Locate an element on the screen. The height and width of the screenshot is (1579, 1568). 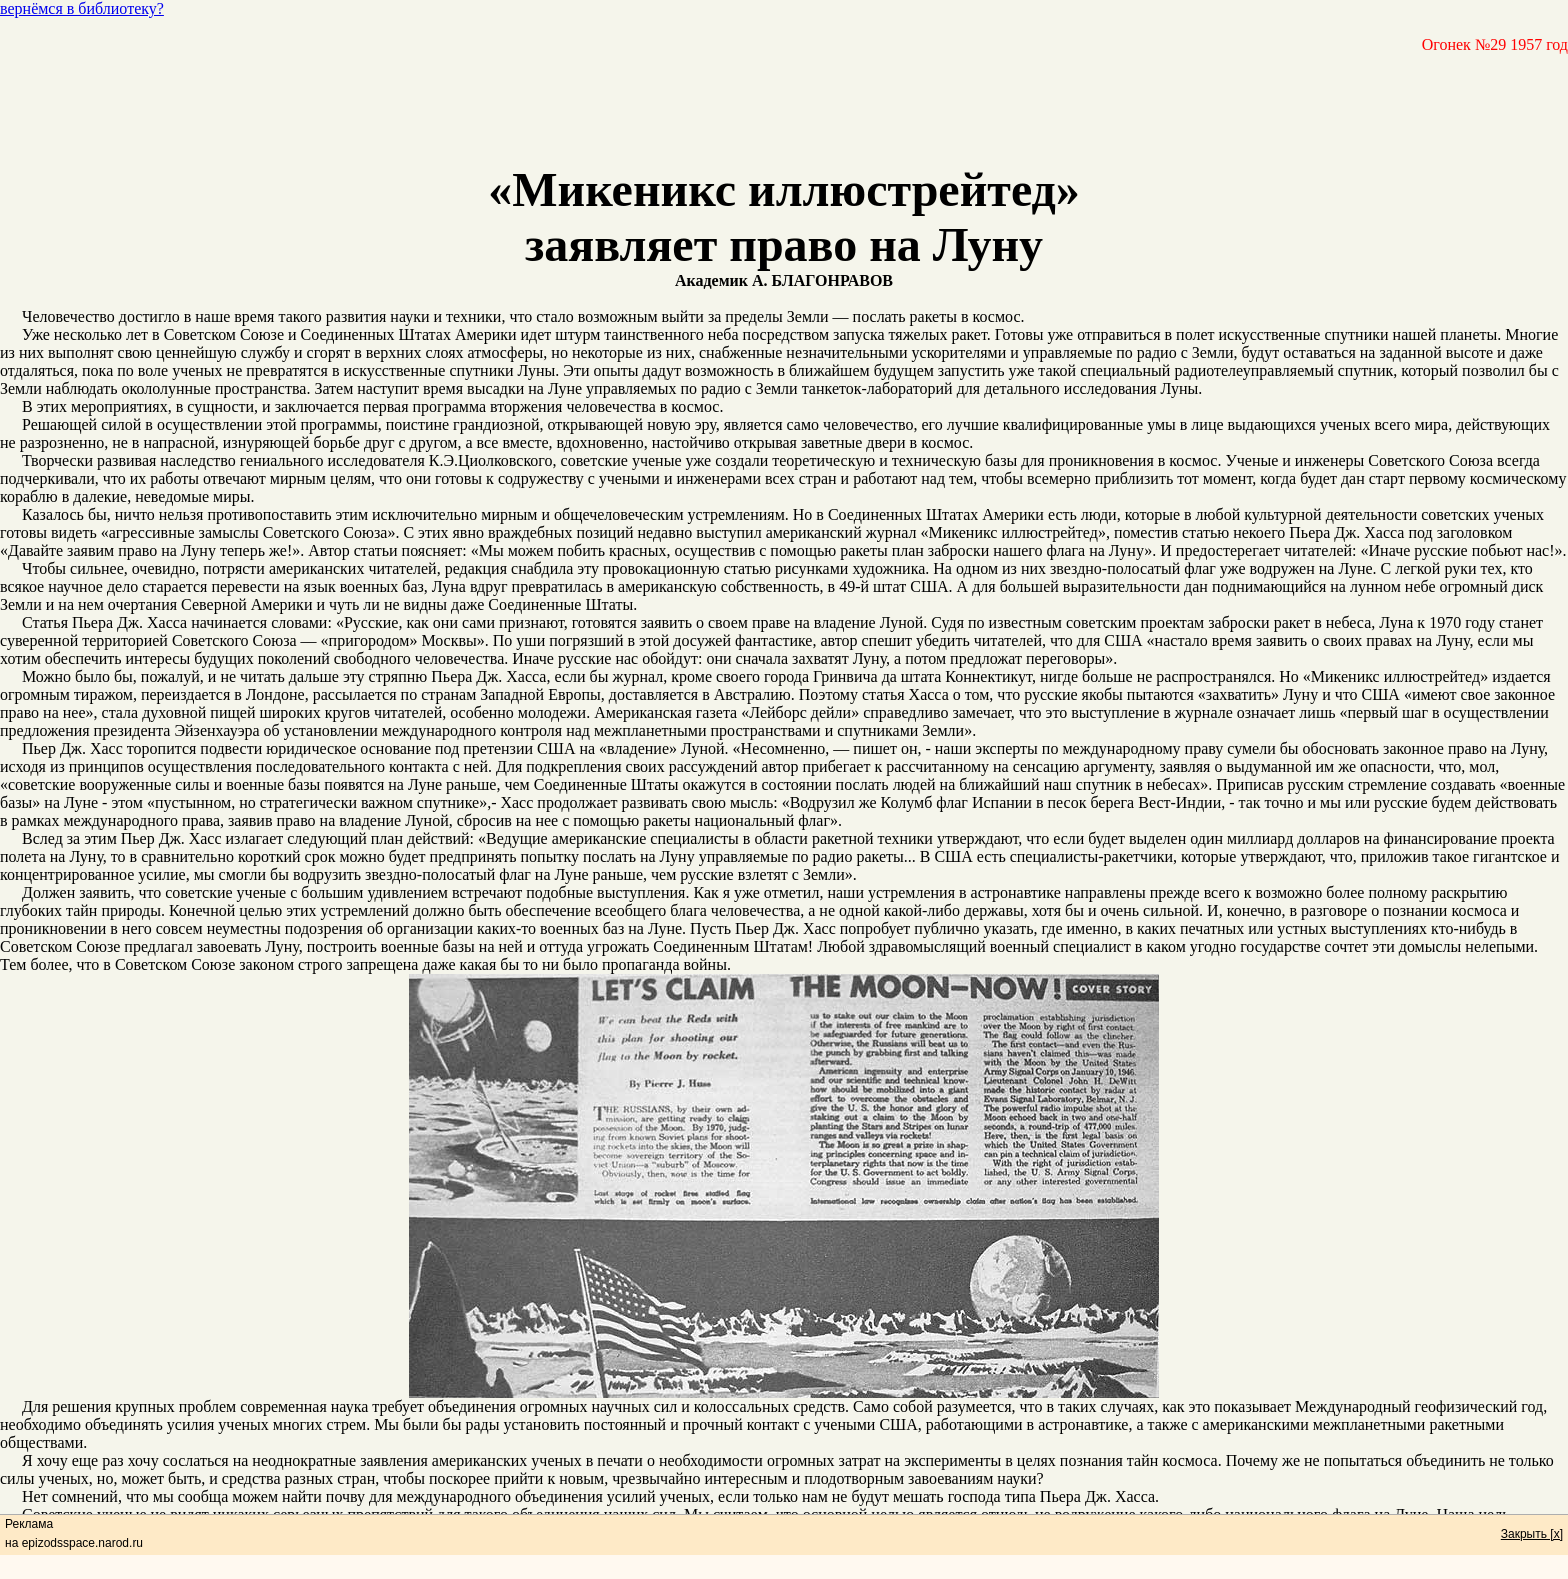
вернёмся в библиотеку? is located at coordinates (82, 8).